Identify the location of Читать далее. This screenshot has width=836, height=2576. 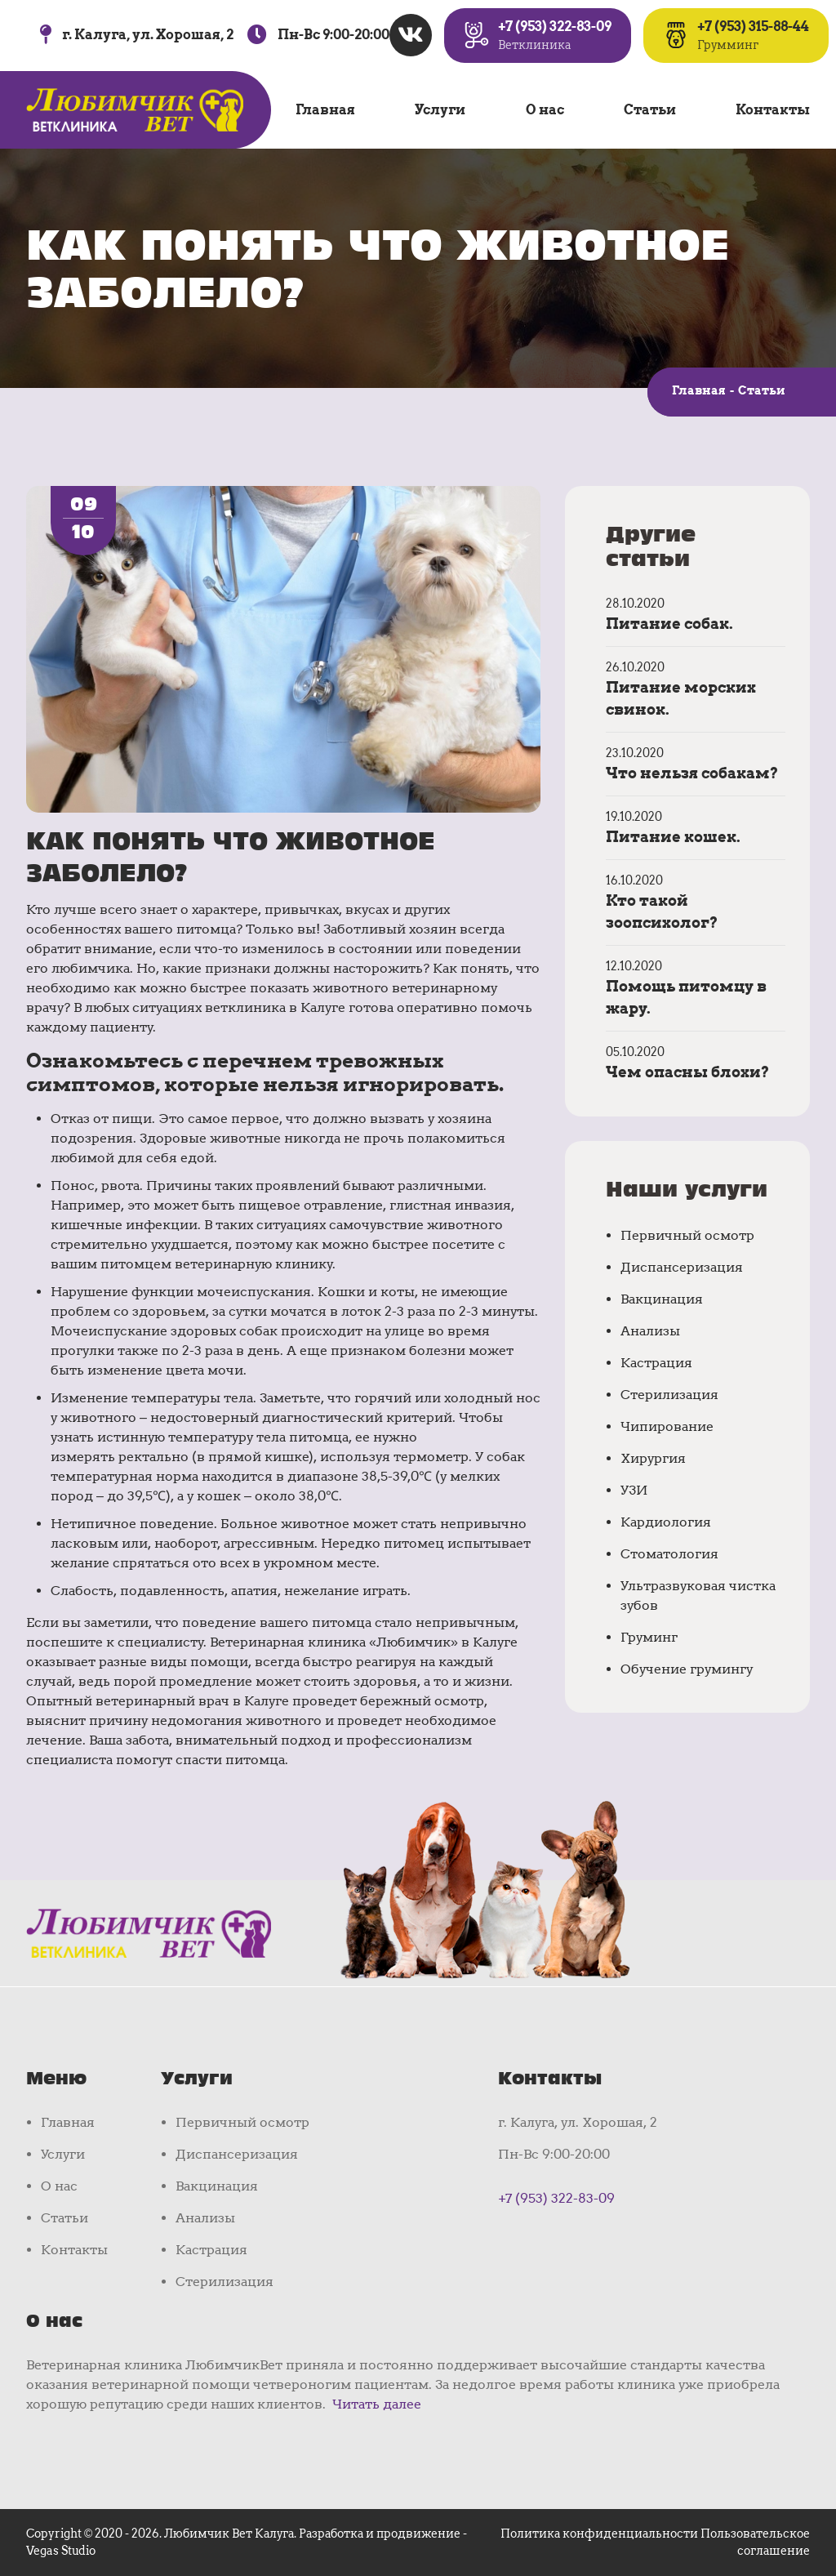
(376, 2404).